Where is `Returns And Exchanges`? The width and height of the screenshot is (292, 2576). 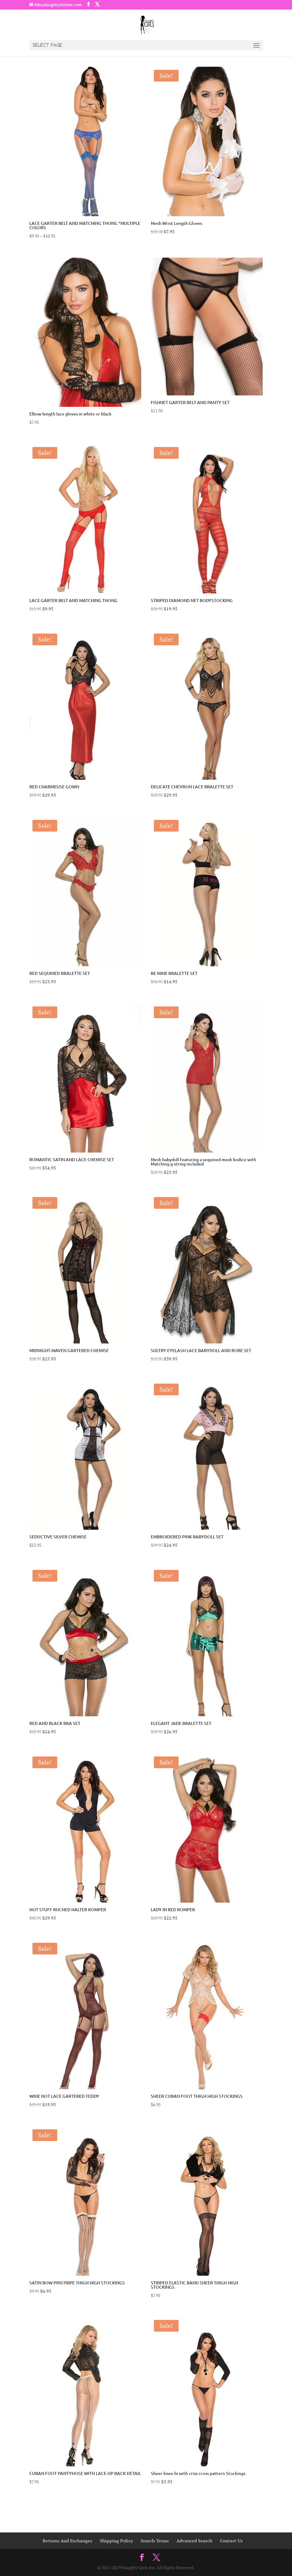 Returns And Exchanges is located at coordinates (67, 2541).